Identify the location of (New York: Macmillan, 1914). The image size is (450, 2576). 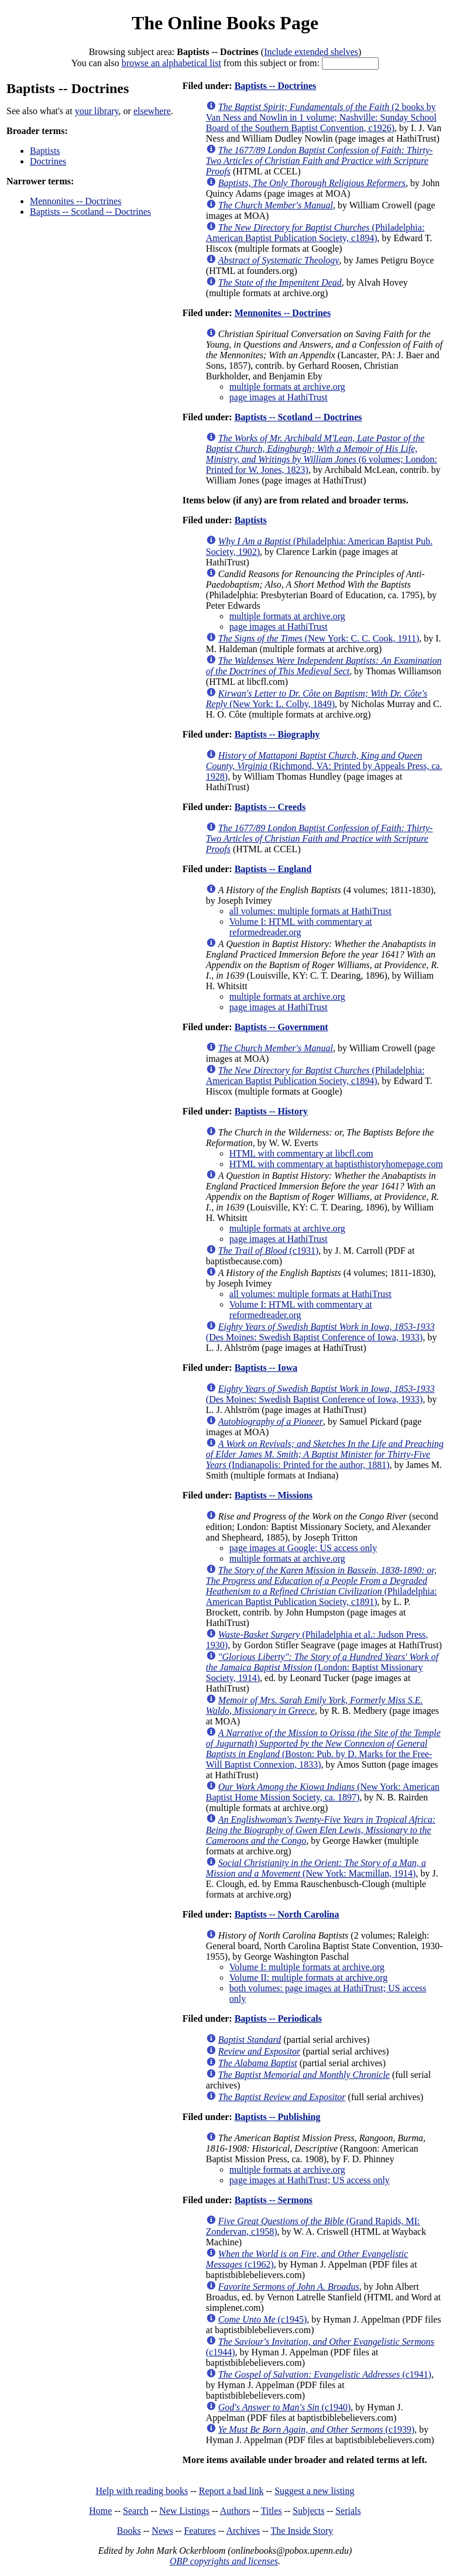
(316, 1868).